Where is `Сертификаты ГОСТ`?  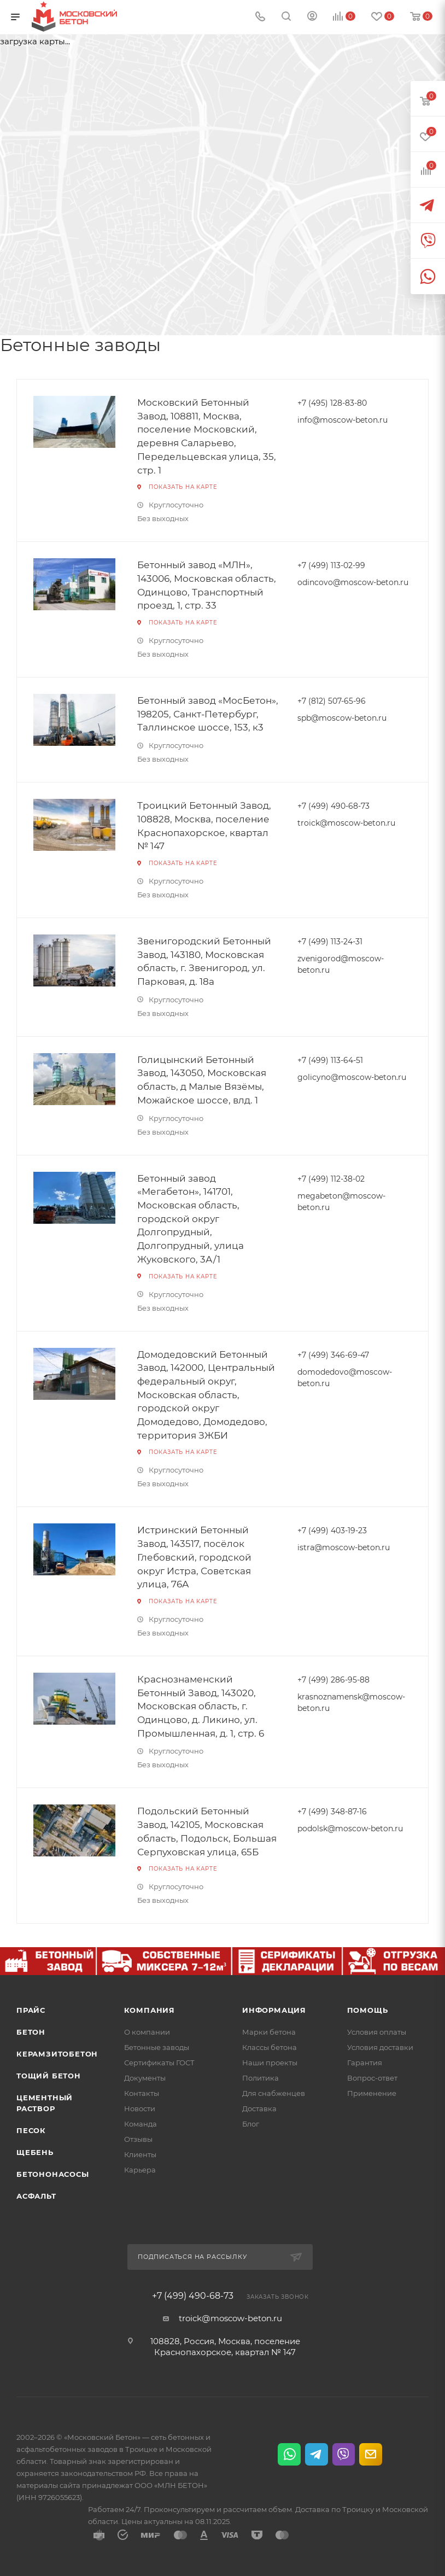 Сертификаты ГОСТ is located at coordinates (159, 2062).